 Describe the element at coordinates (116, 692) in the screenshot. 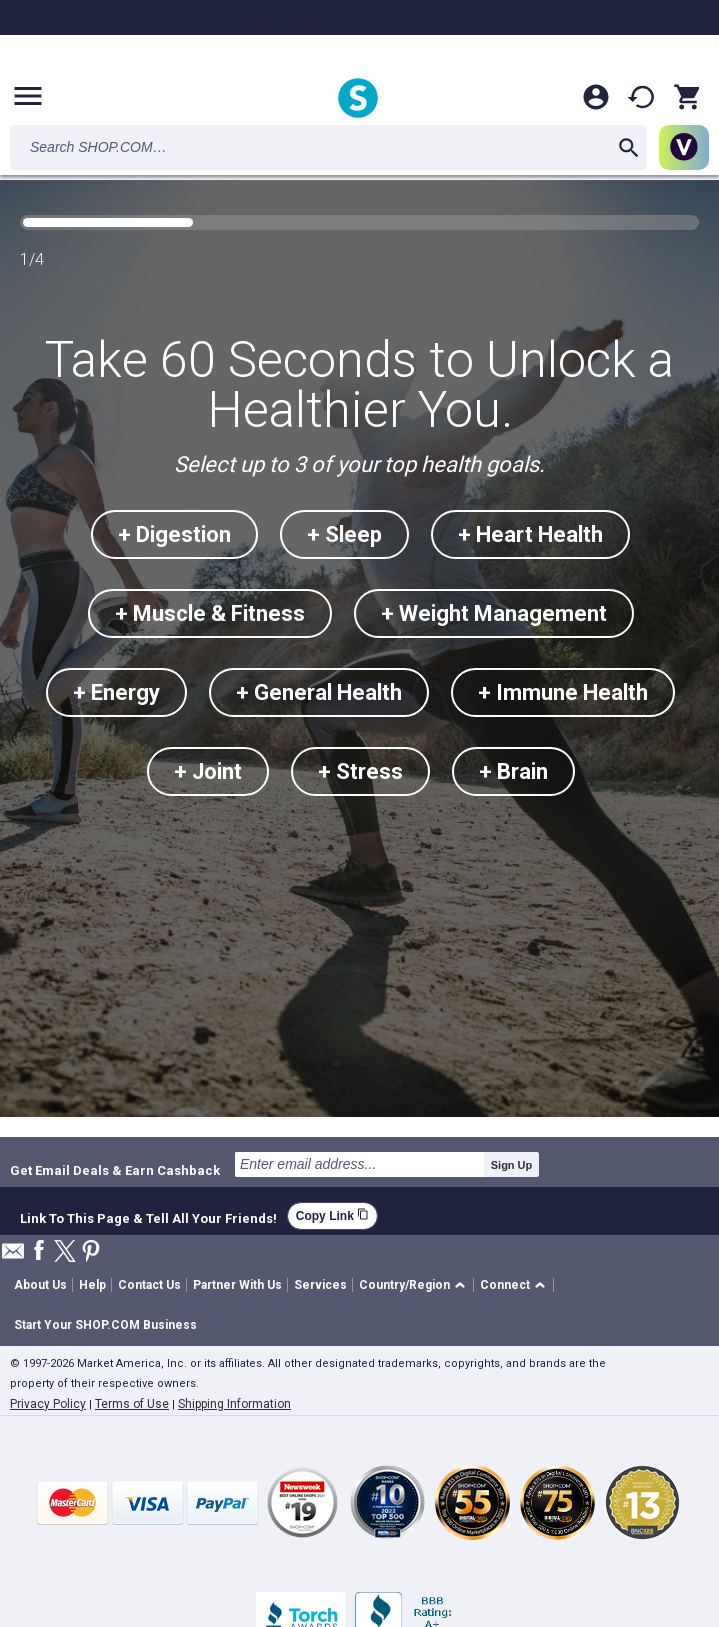

I see `+ Energy` at that location.